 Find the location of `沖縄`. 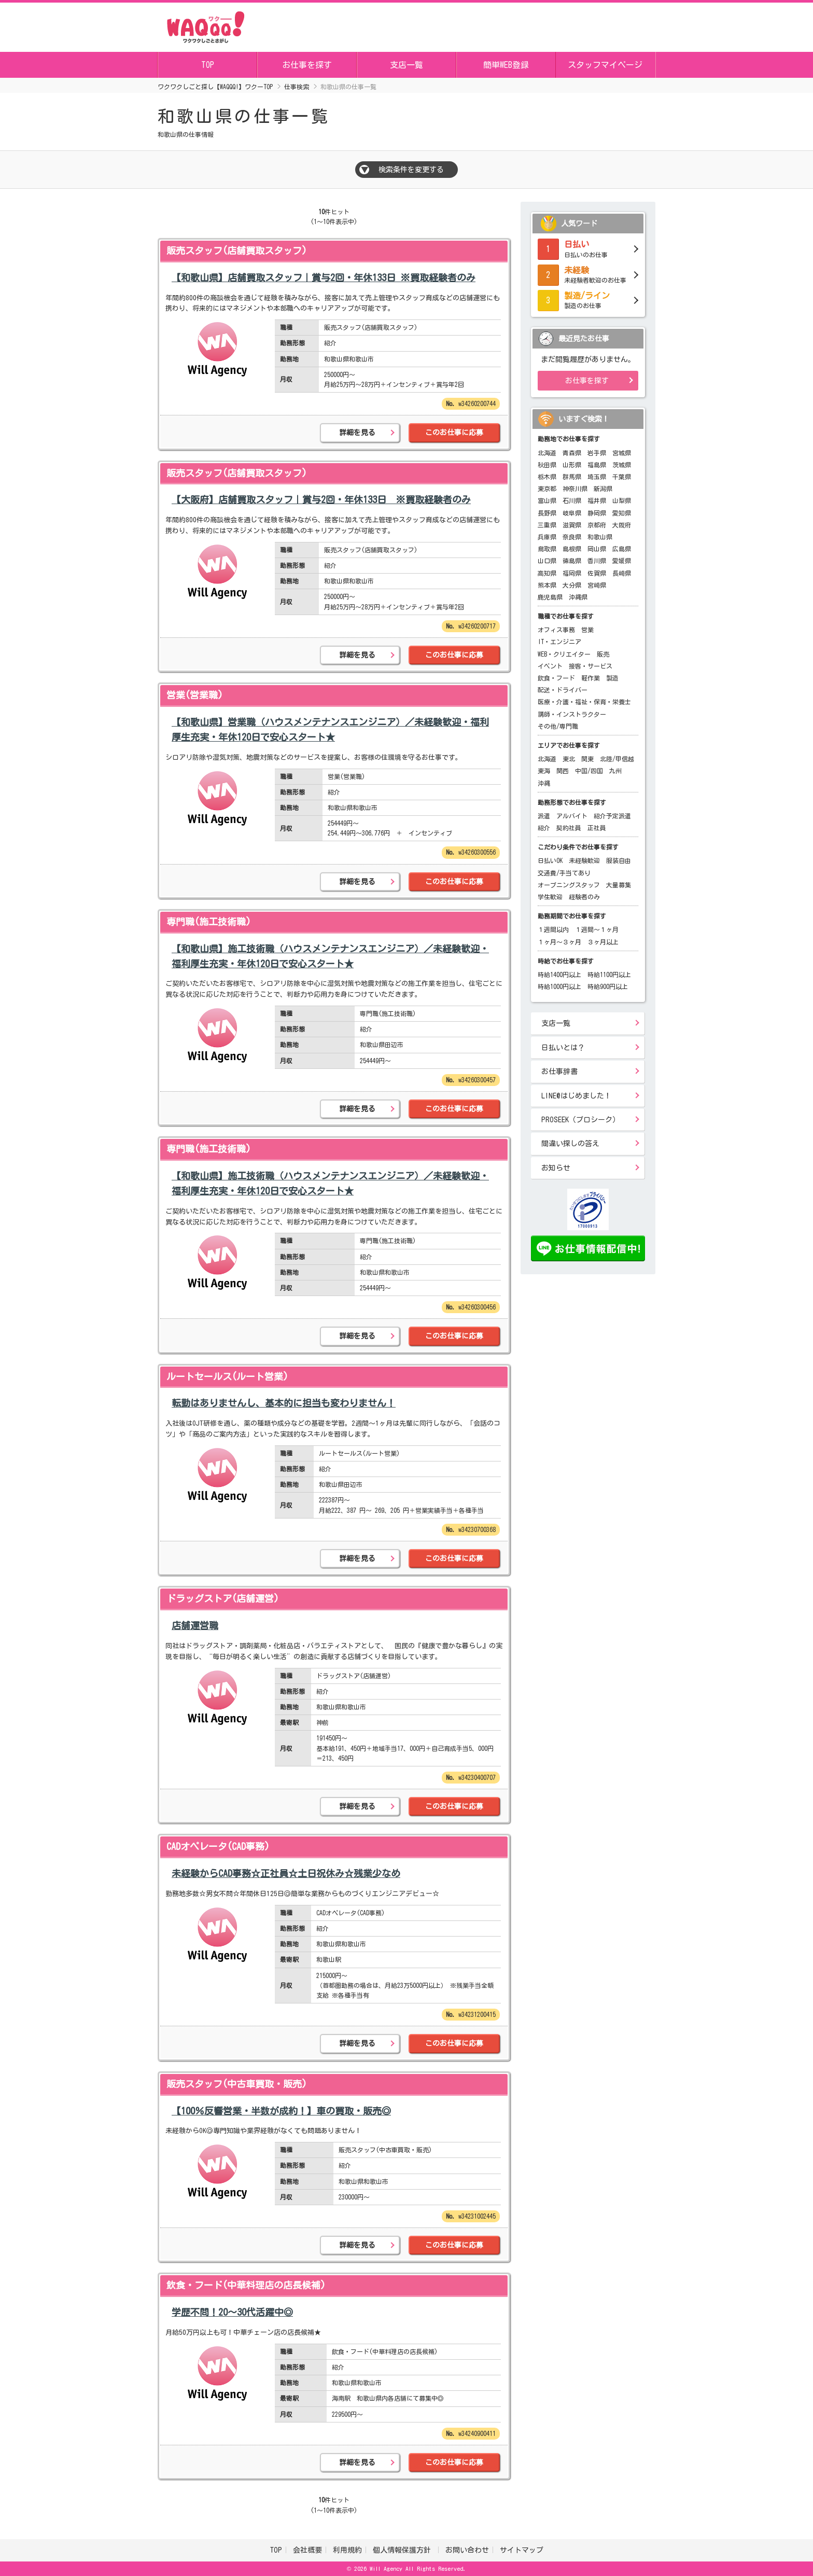

沖縄 is located at coordinates (544, 783).